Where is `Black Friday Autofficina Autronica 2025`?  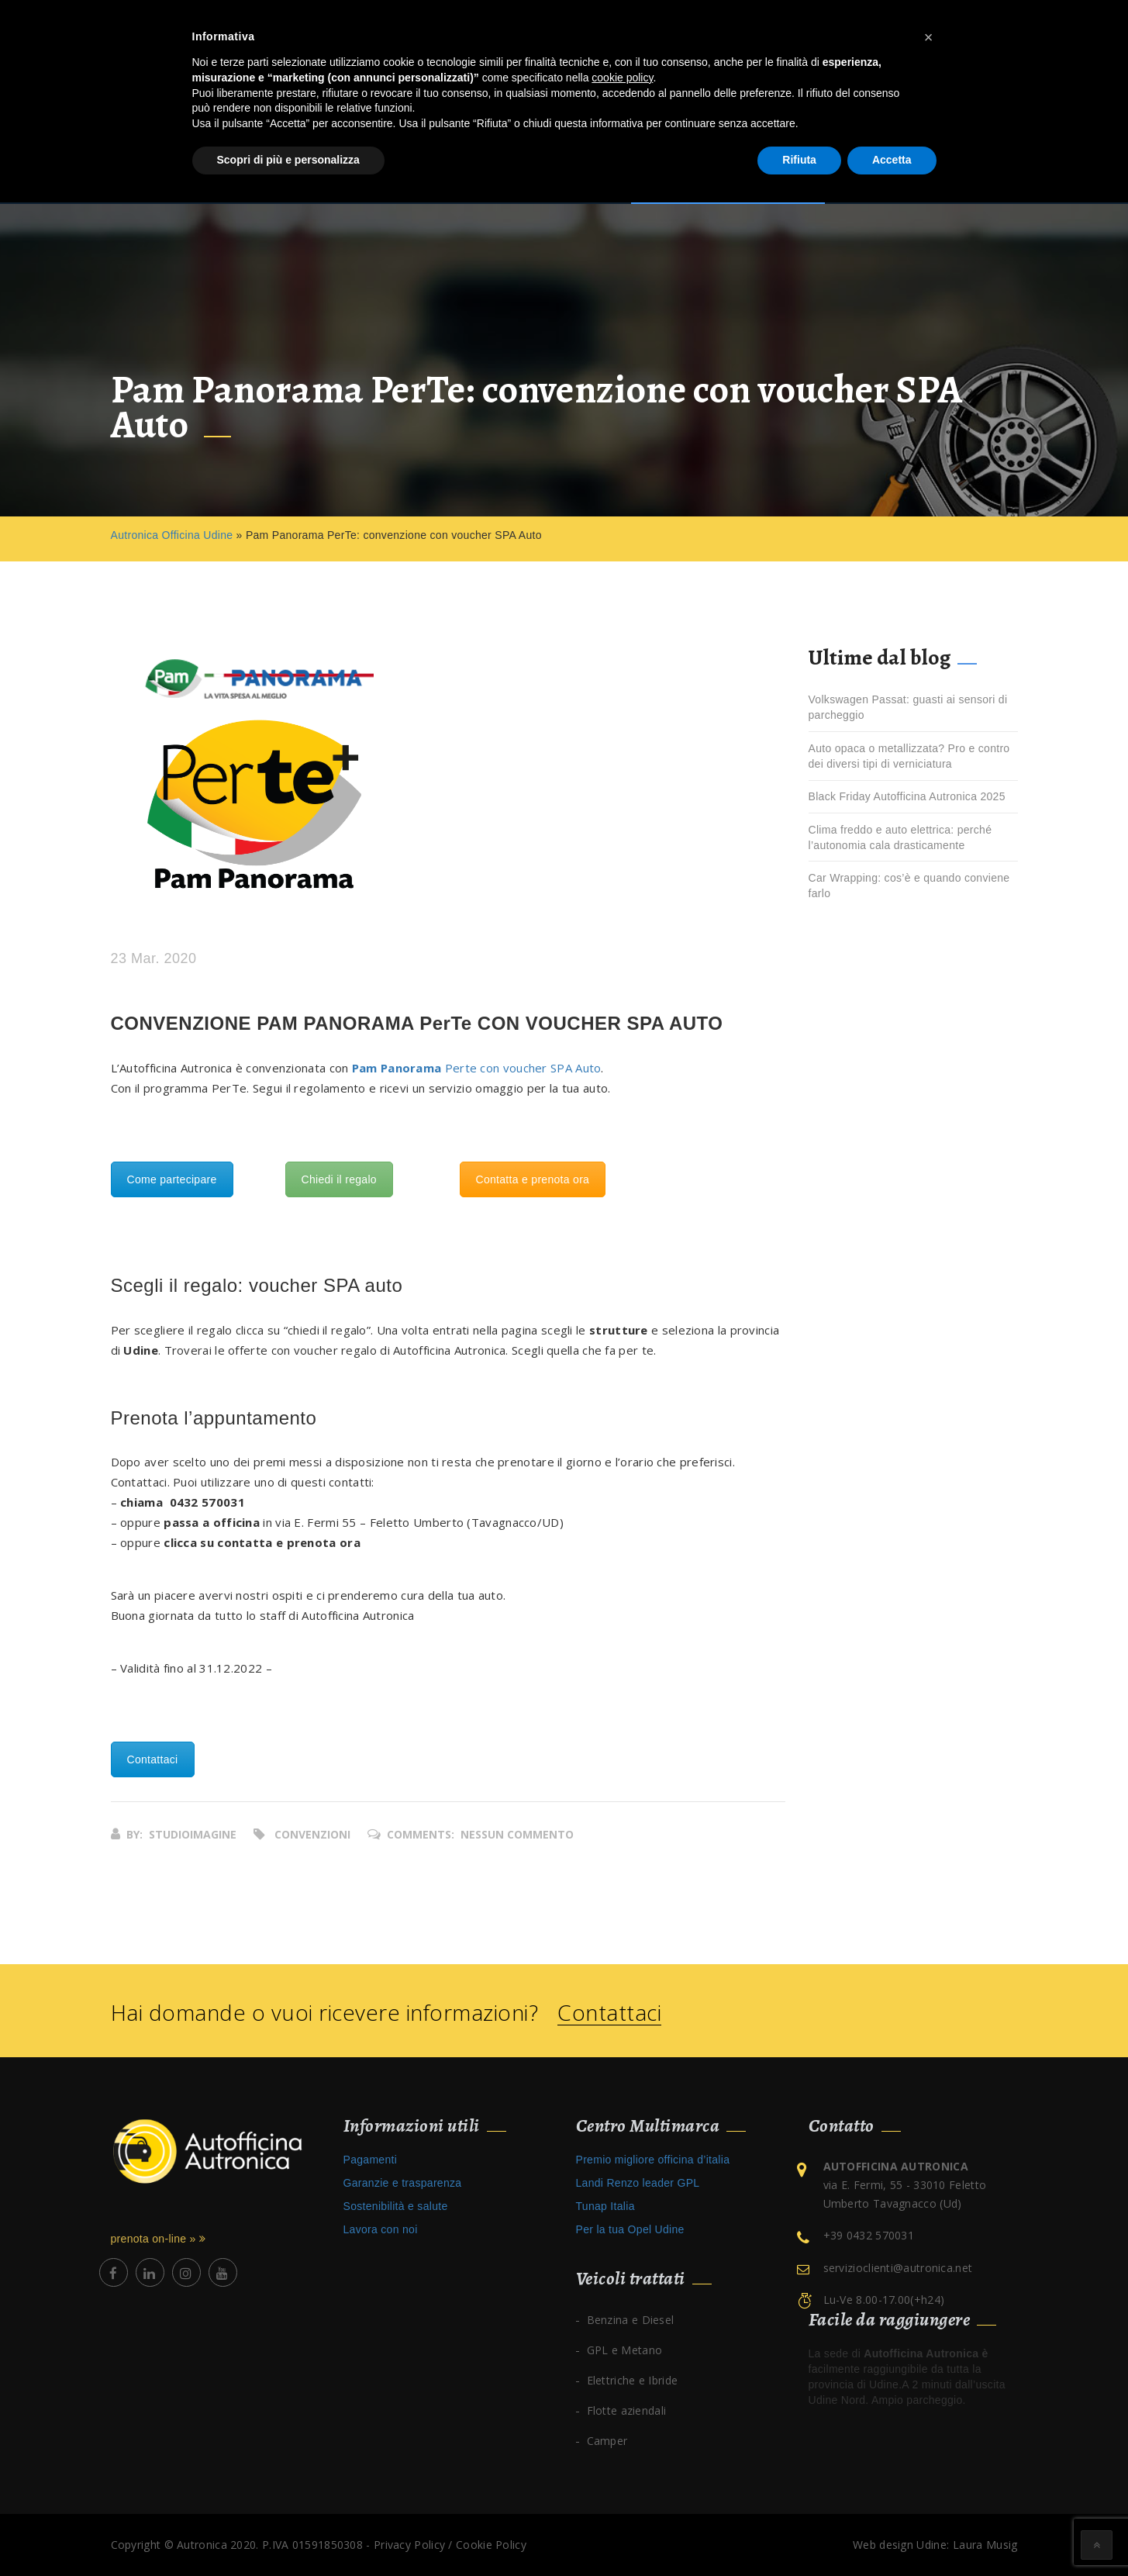 Black Friday Autofficina Autronica 2025 is located at coordinates (907, 796).